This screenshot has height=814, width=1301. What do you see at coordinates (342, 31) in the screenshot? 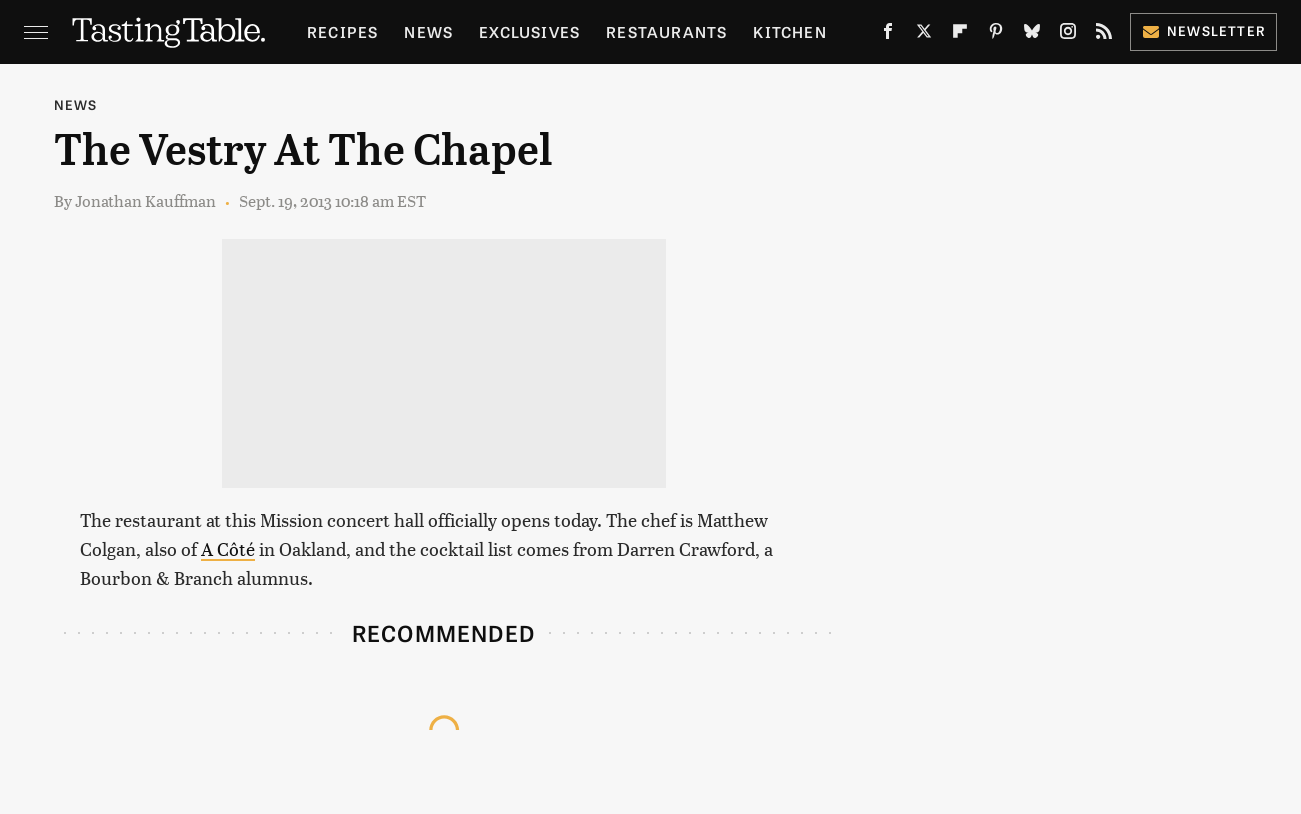
I see `Recipes` at bounding box center [342, 31].